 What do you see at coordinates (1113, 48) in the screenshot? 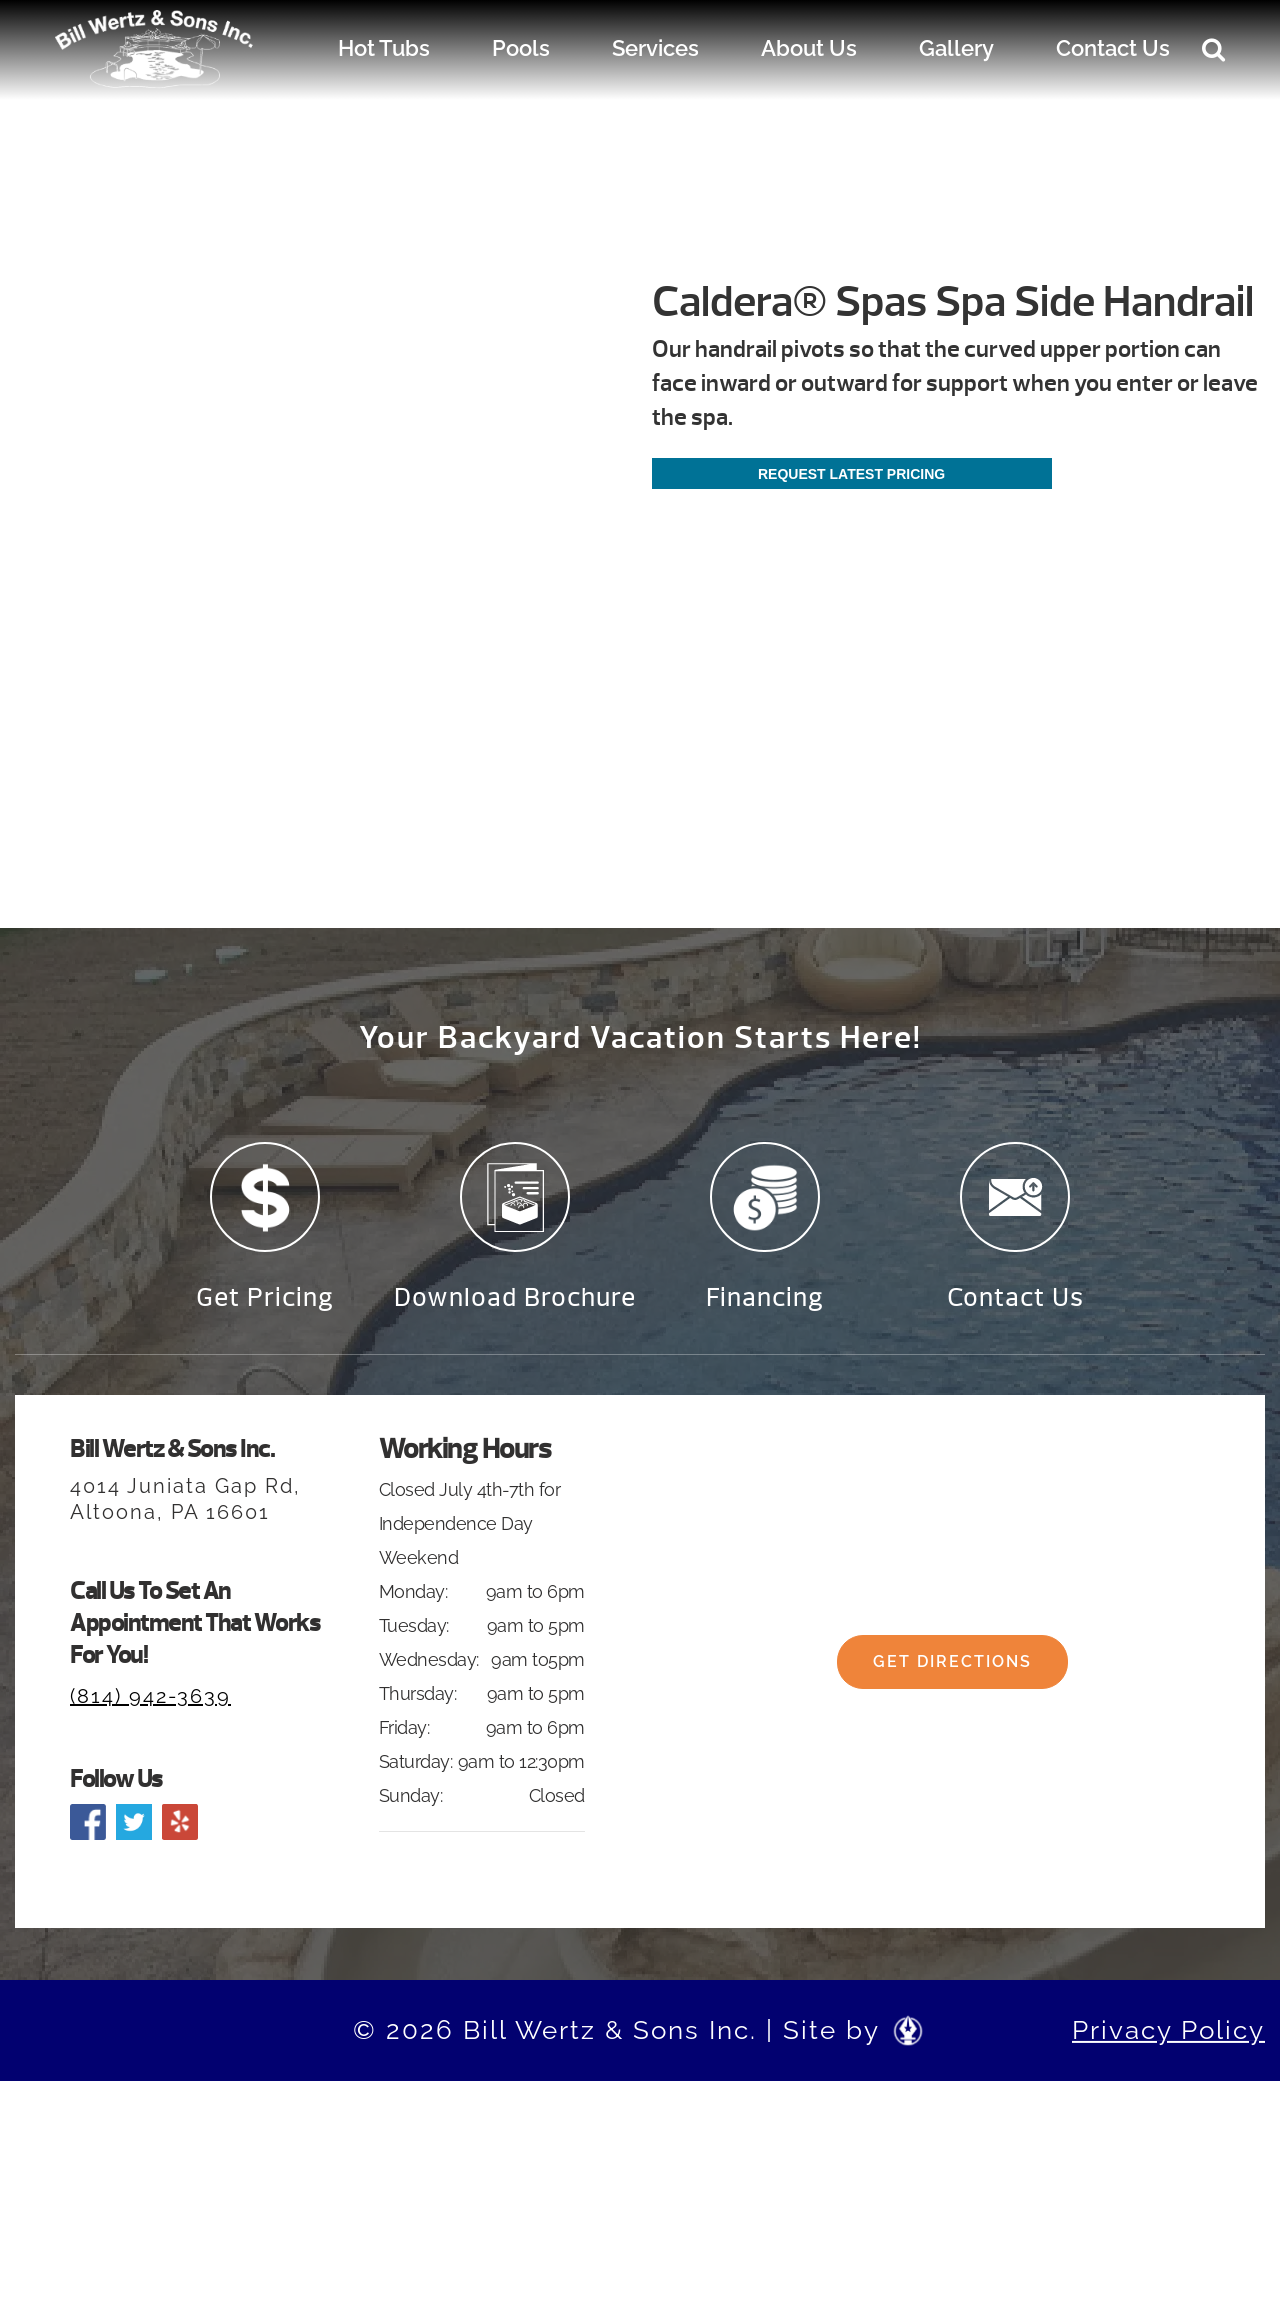
I see `Contact Us` at bounding box center [1113, 48].